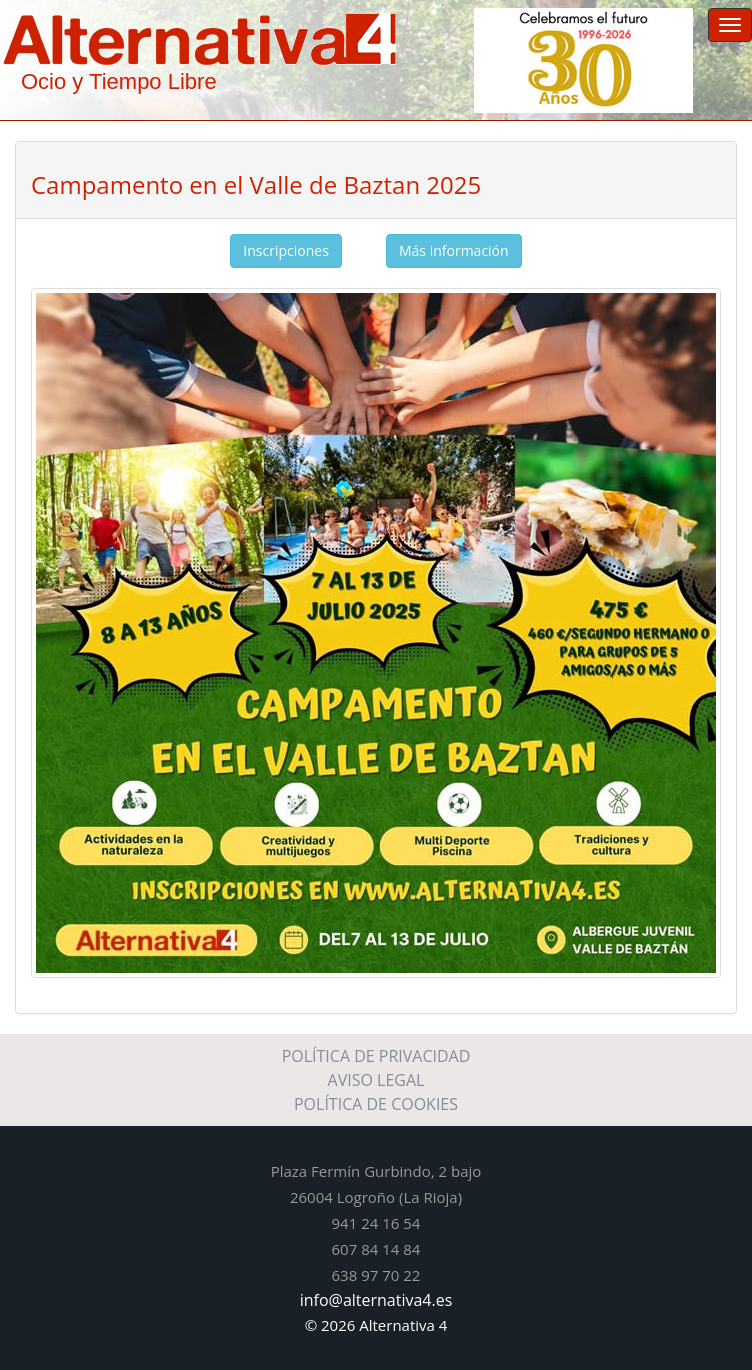 This screenshot has height=1370, width=752. Describe the element at coordinates (454, 250) in the screenshot. I see `Más información [button]` at that location.